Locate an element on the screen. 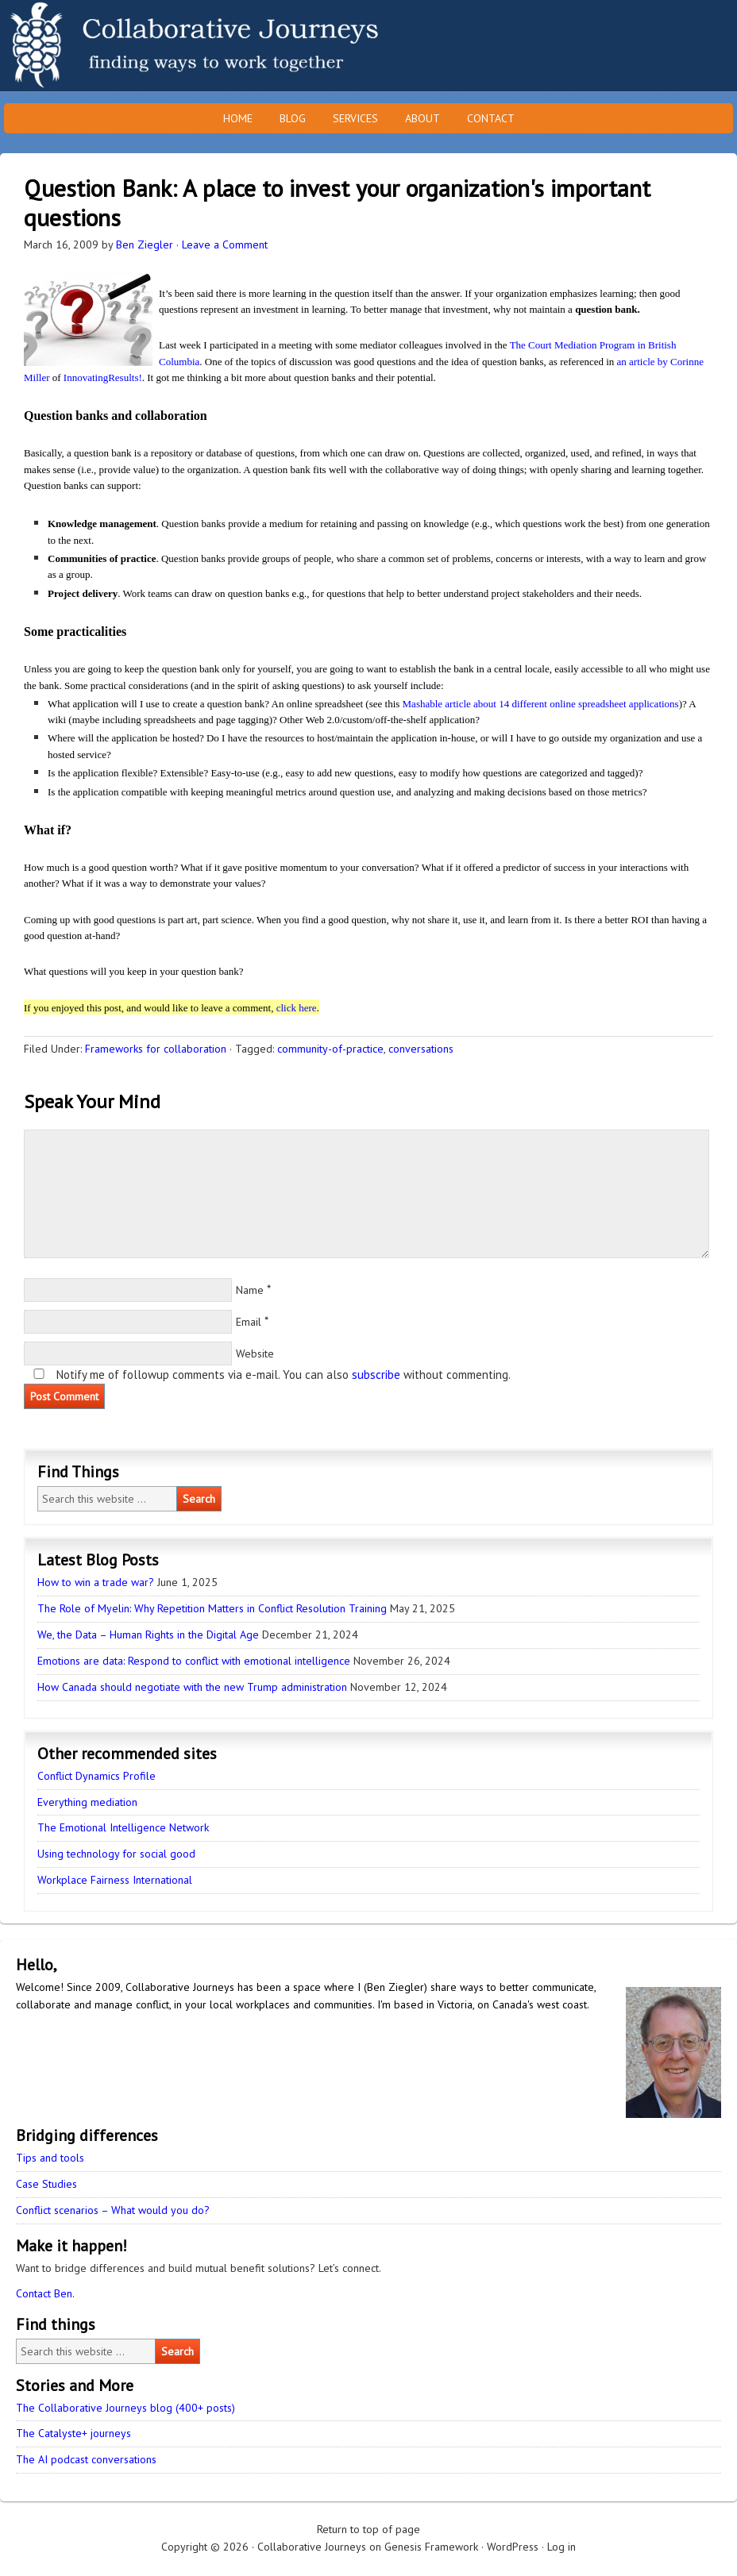  How Canada should negotiate with the new Trump administration is located at coordinates (192, 1687).